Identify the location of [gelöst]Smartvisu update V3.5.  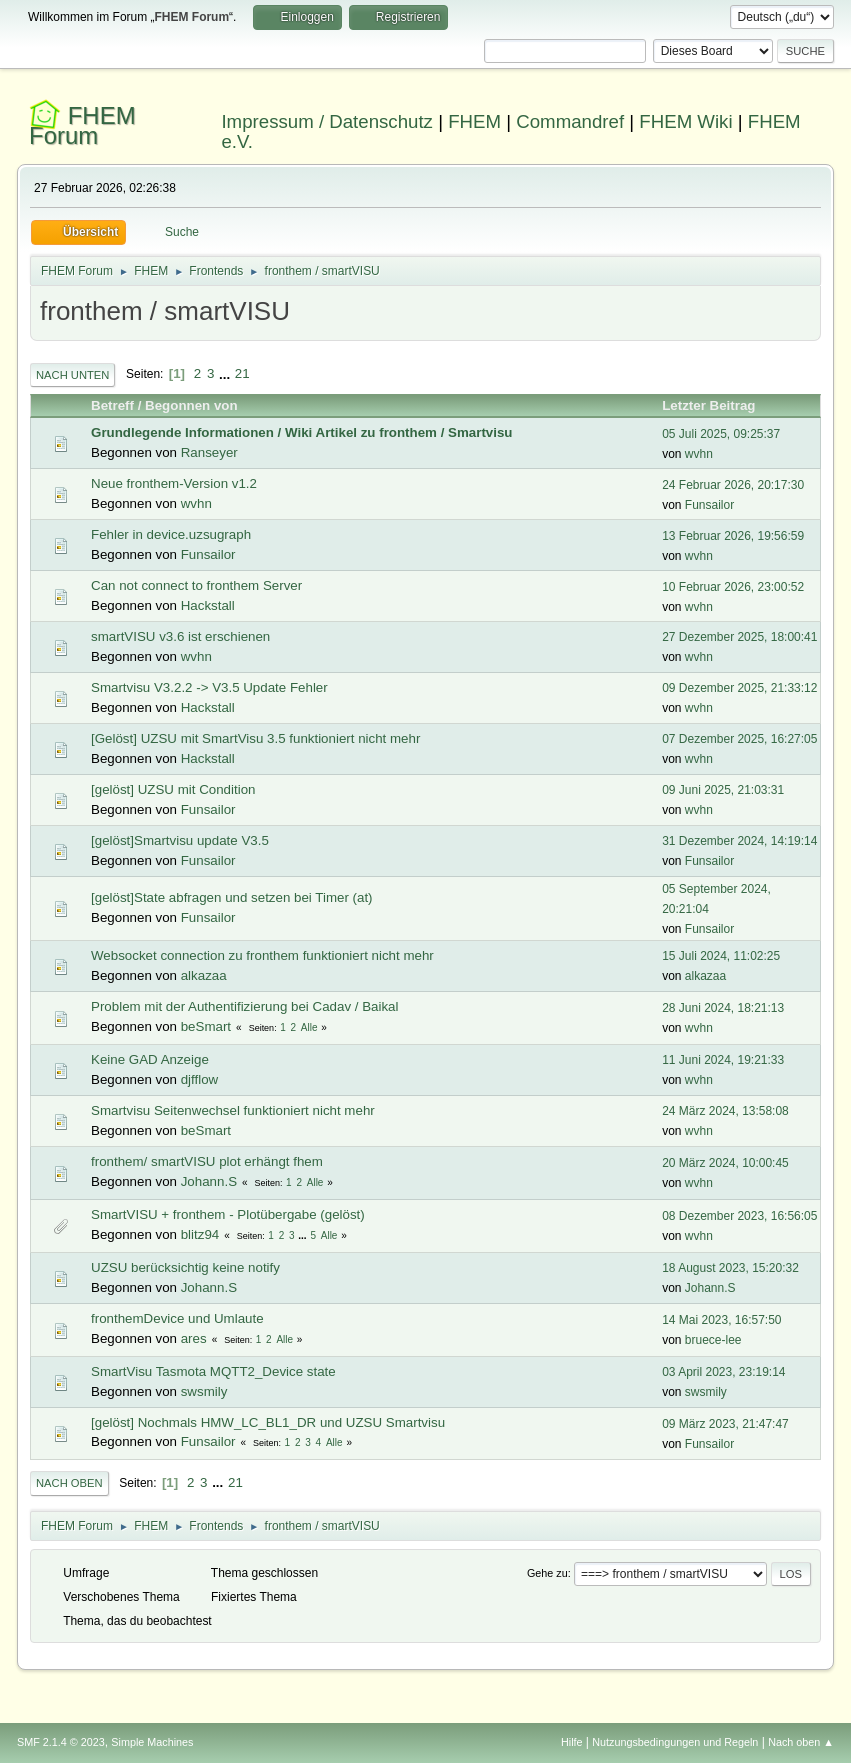
(180, 840).